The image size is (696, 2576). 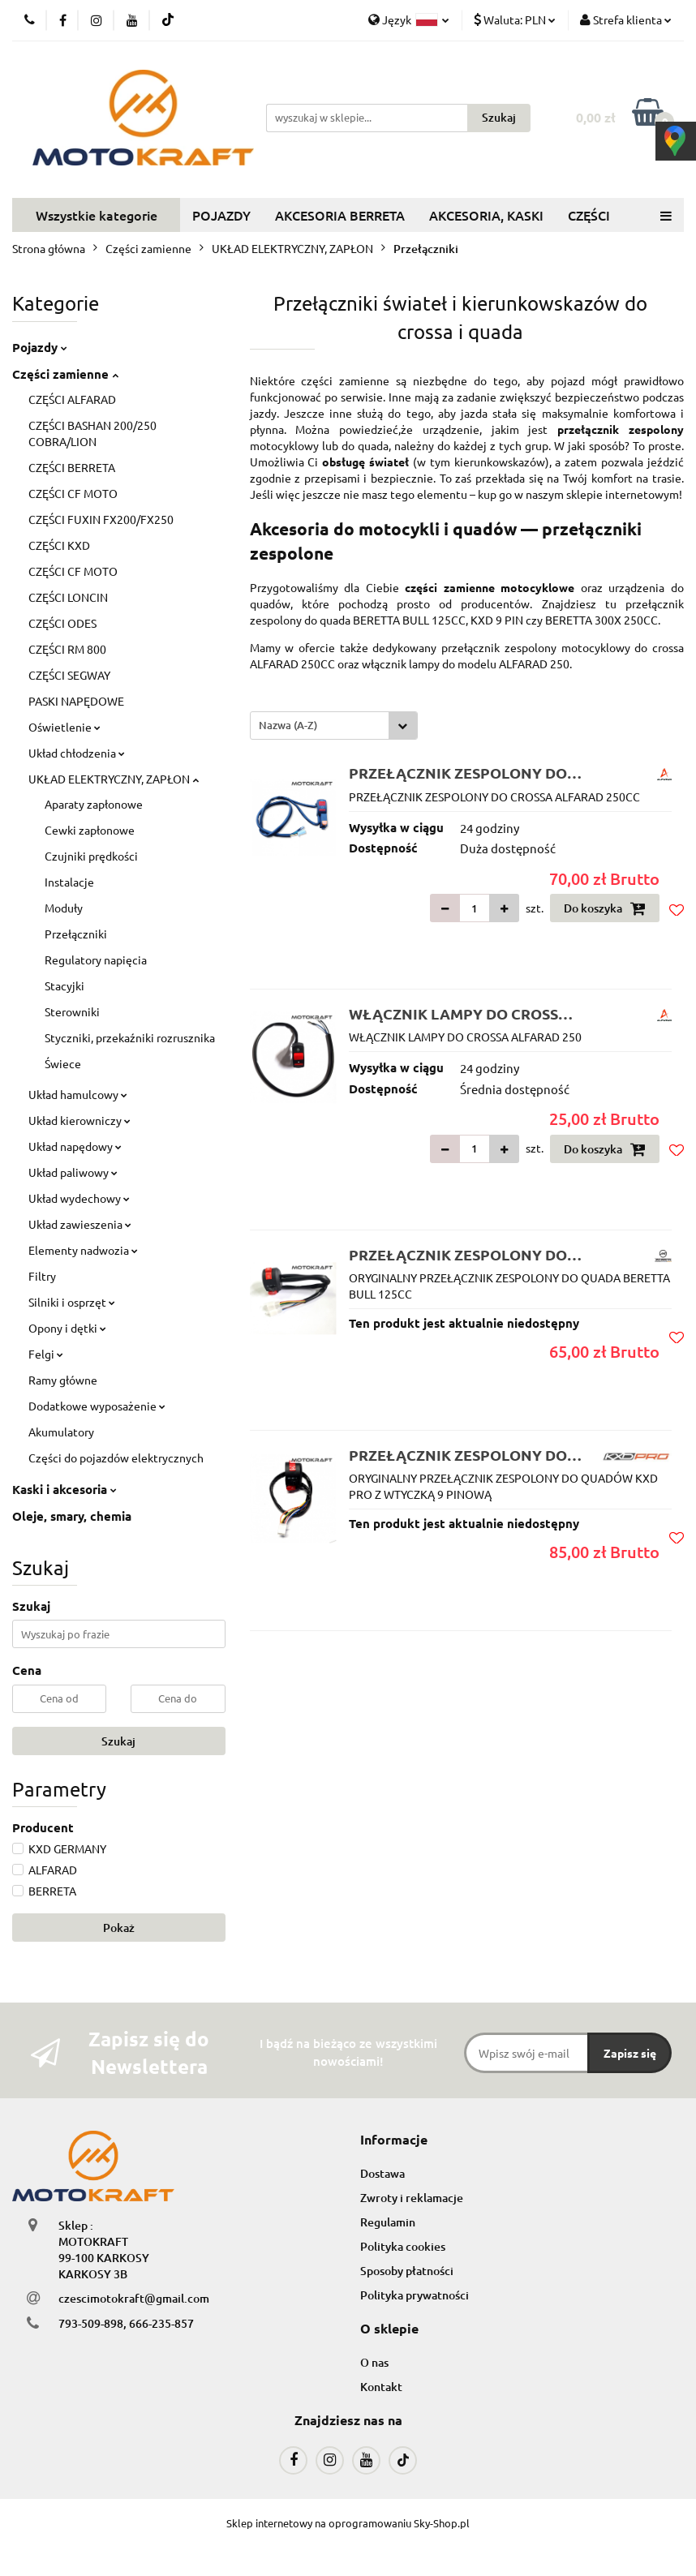 What do you see at coordinates (39, 347) in the screenshot?
I see `Pojazdy` at bounding box center [39, 347].